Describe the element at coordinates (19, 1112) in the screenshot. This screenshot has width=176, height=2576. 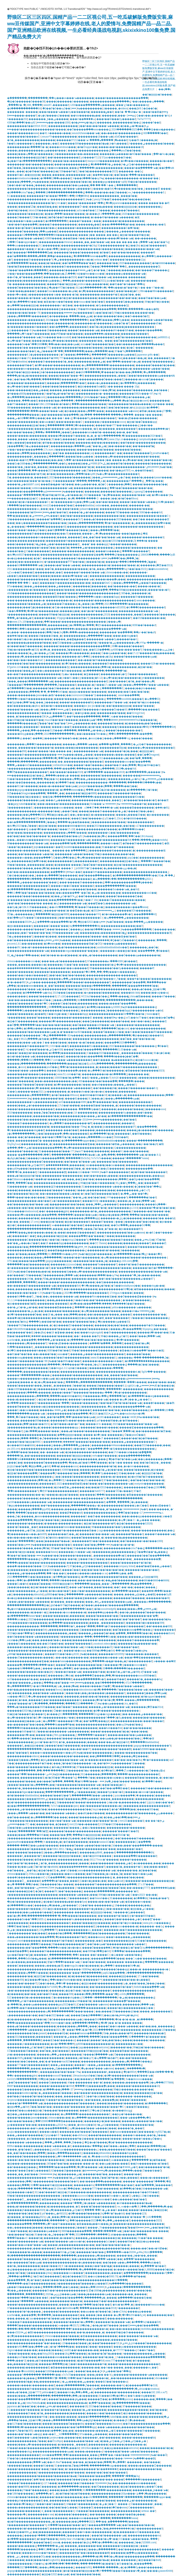
I see `2019��������` at that location.